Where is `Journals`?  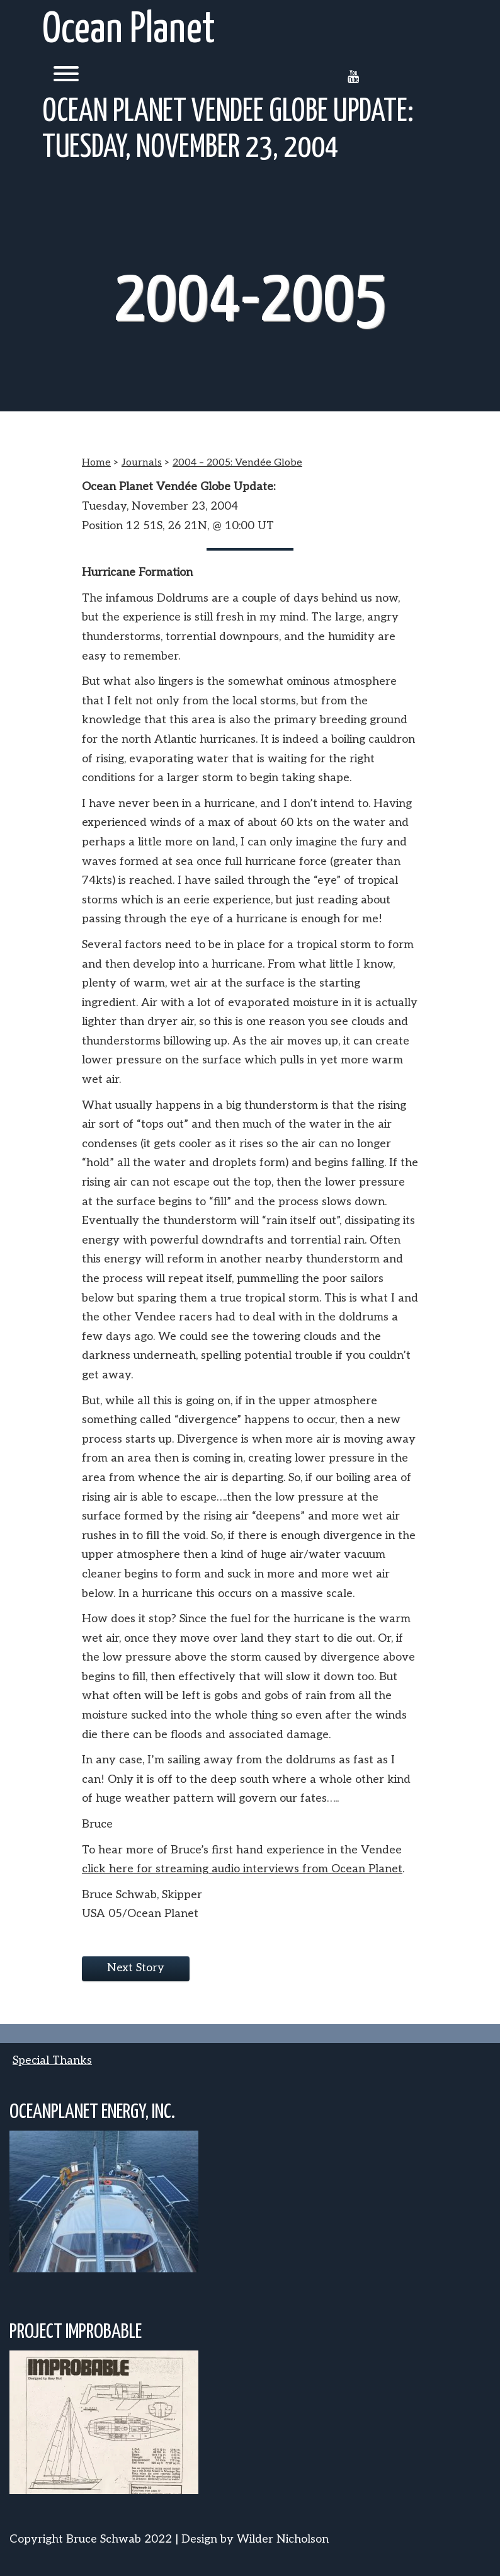 Journals is located at coordinates (142, 463).